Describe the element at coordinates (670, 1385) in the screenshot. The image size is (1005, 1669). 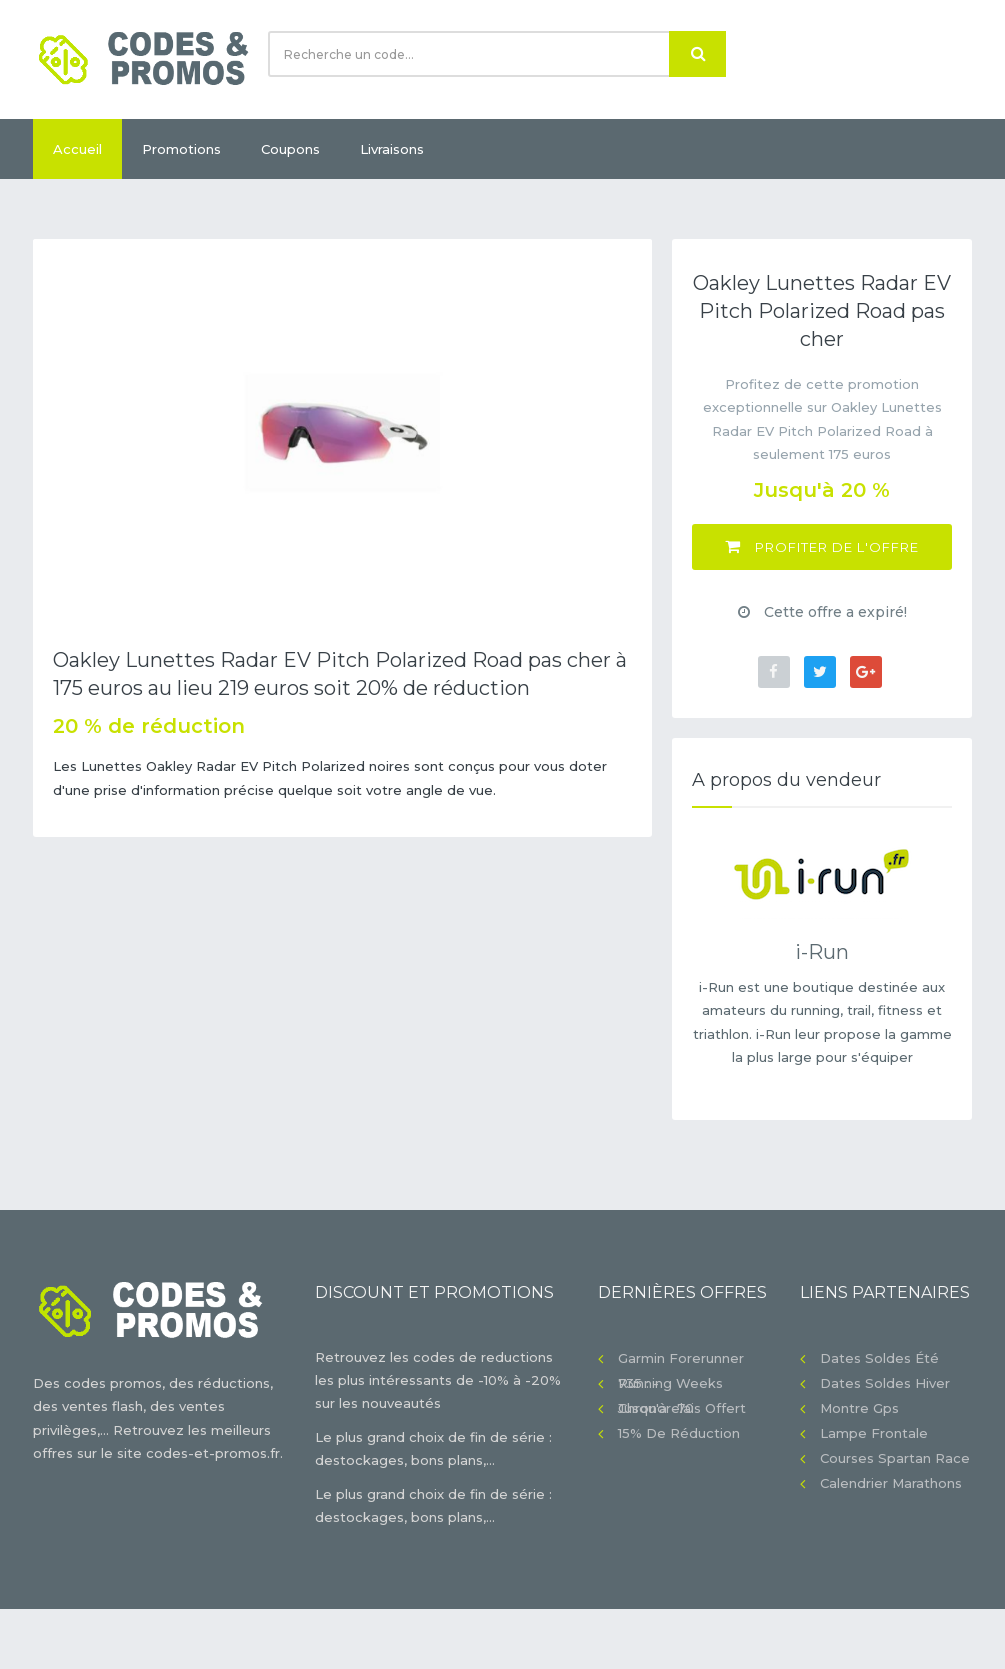
I see `Running Weeks jusqu'à -70` at that location.